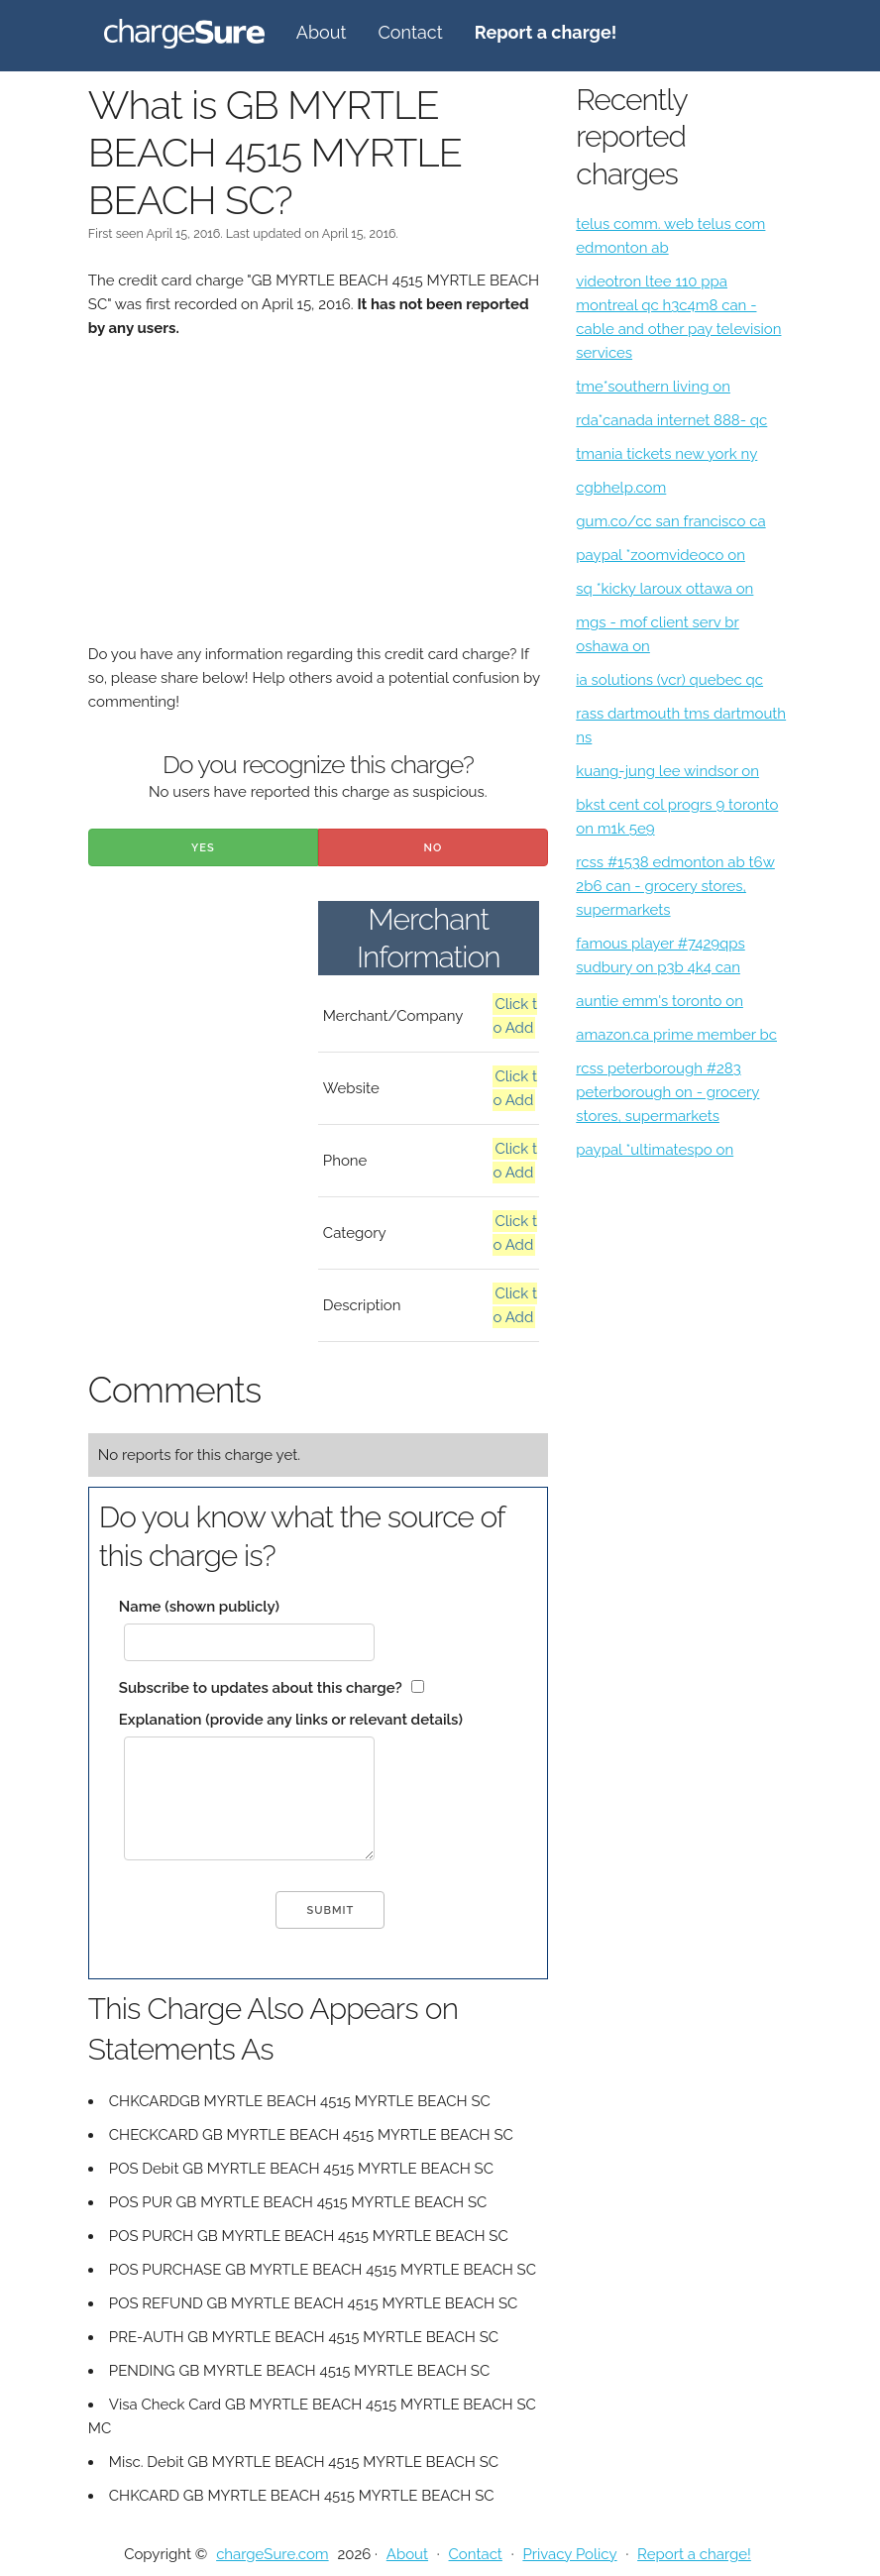 This screenshot has width=880, height=2576. Describe the element at coordinates (664, 589) in the screenshot. I see `sq *kicky laroux ottawa on` at that location.